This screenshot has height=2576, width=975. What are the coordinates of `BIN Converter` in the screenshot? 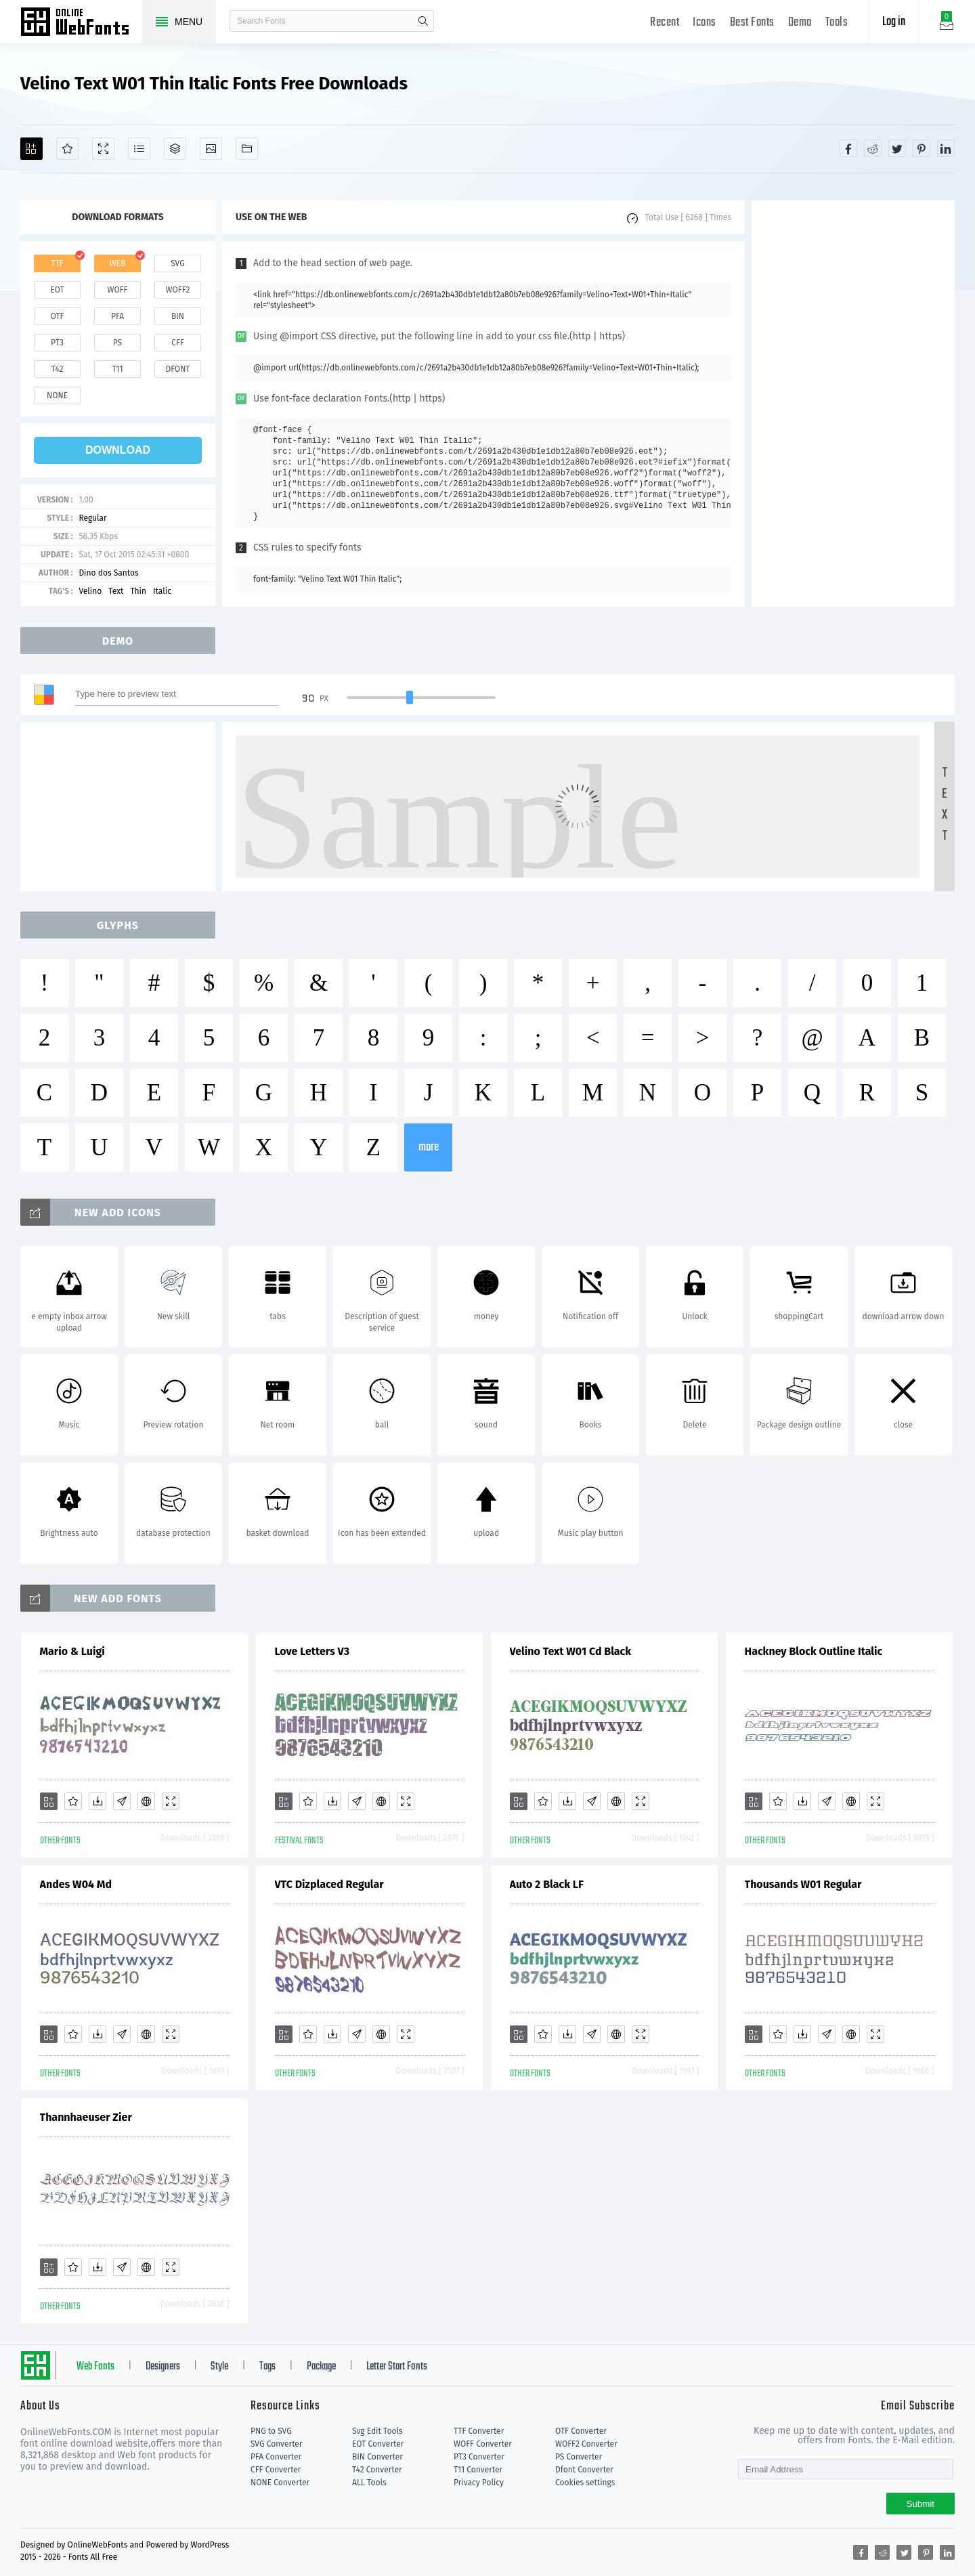 It's located at (377, 2457).